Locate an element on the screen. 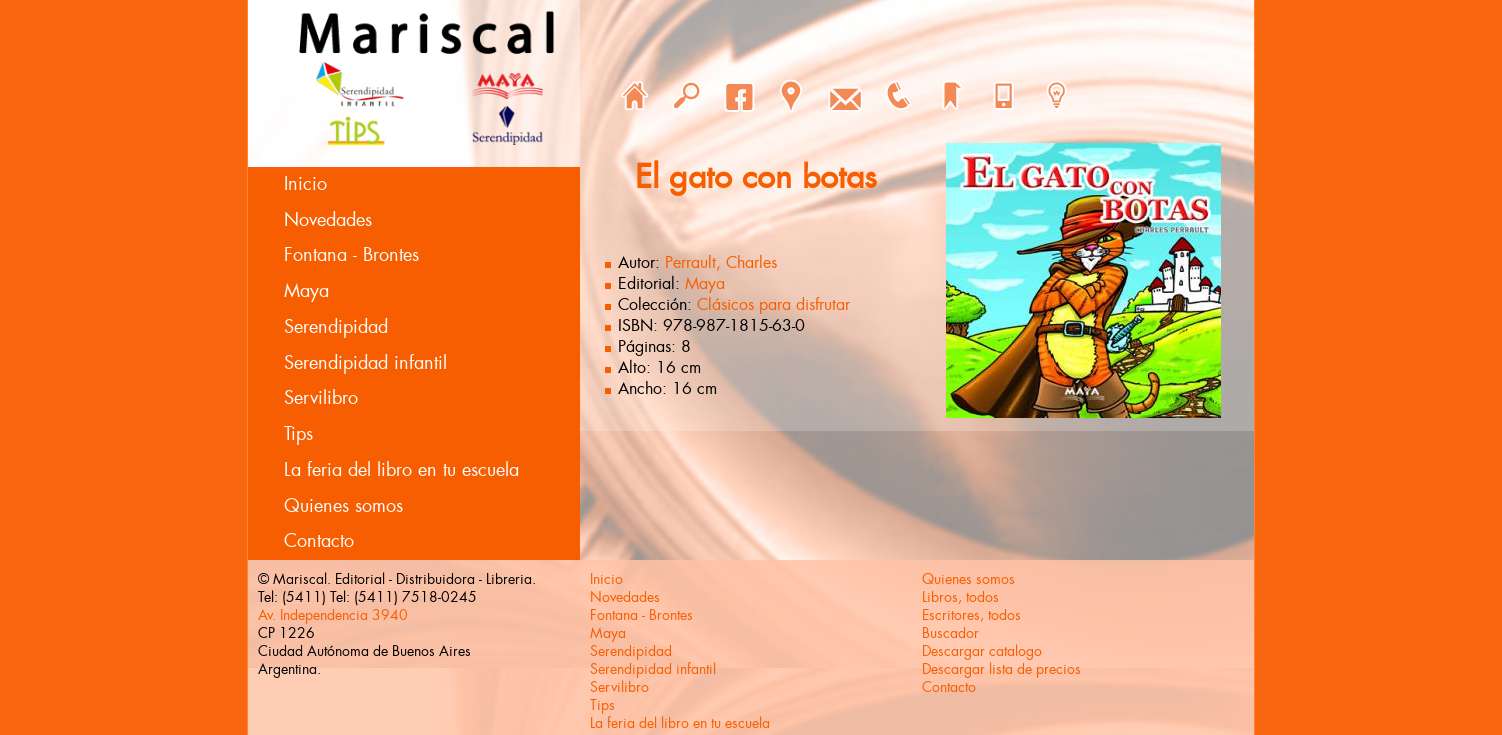  Tips is located at coordinates (298, 434).